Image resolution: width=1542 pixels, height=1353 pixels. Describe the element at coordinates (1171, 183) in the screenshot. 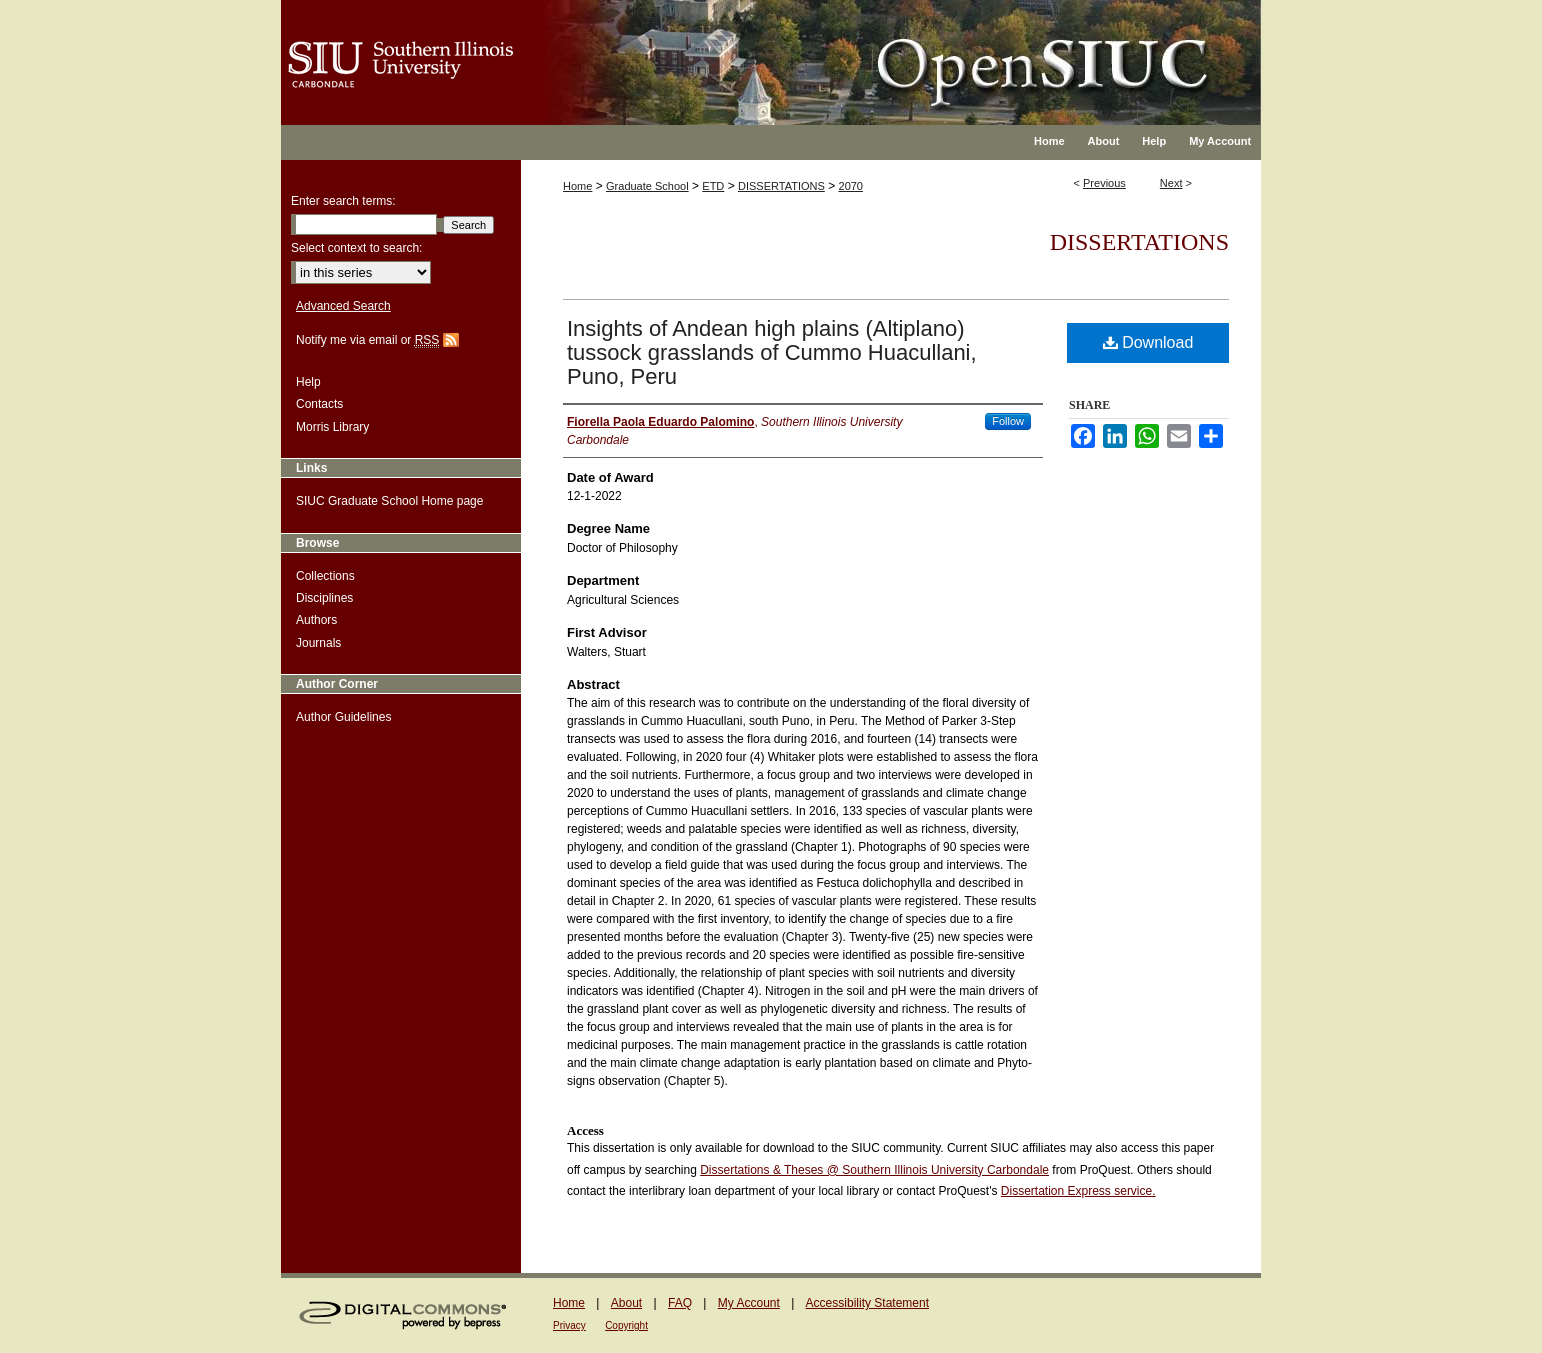

I see `Next` at that location.